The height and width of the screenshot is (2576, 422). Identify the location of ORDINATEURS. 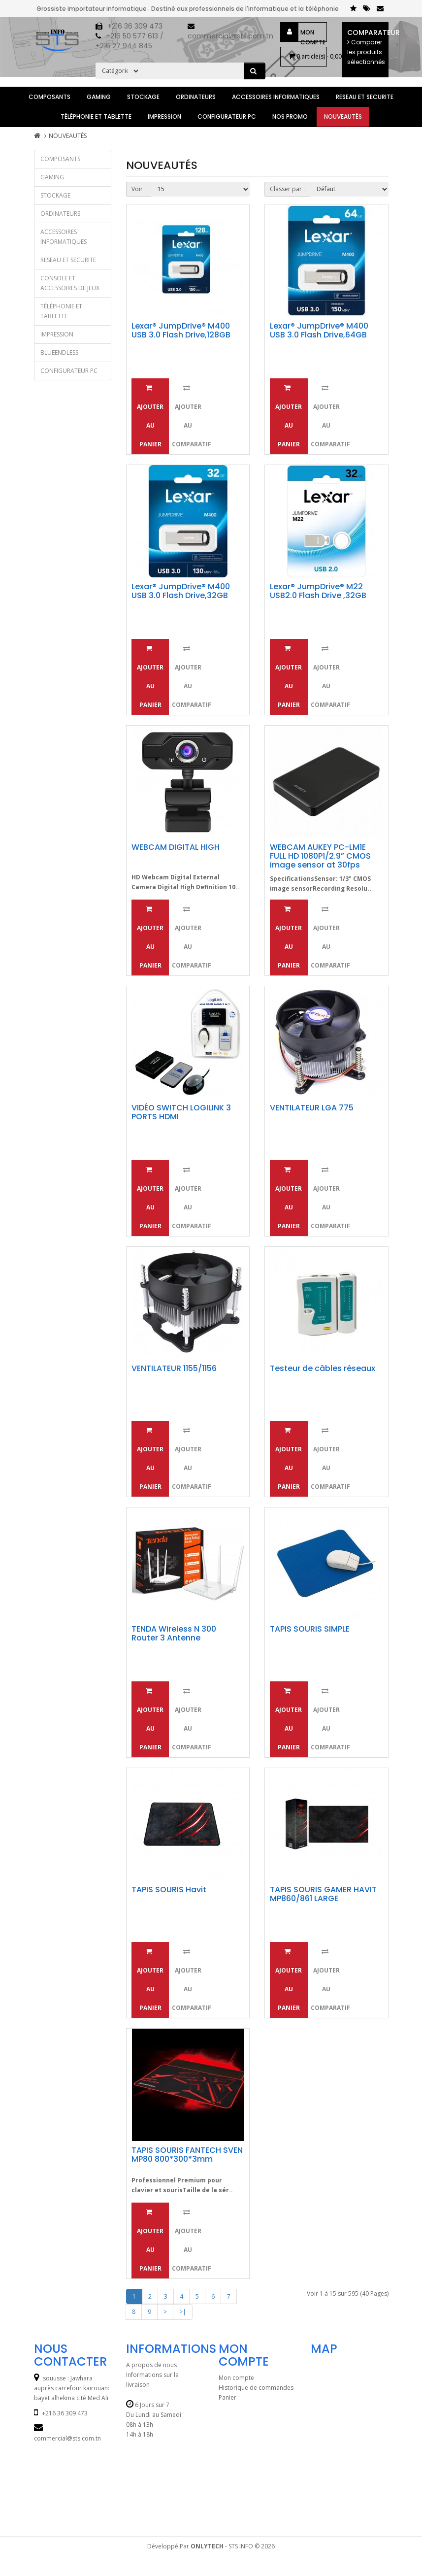
(196, 97).